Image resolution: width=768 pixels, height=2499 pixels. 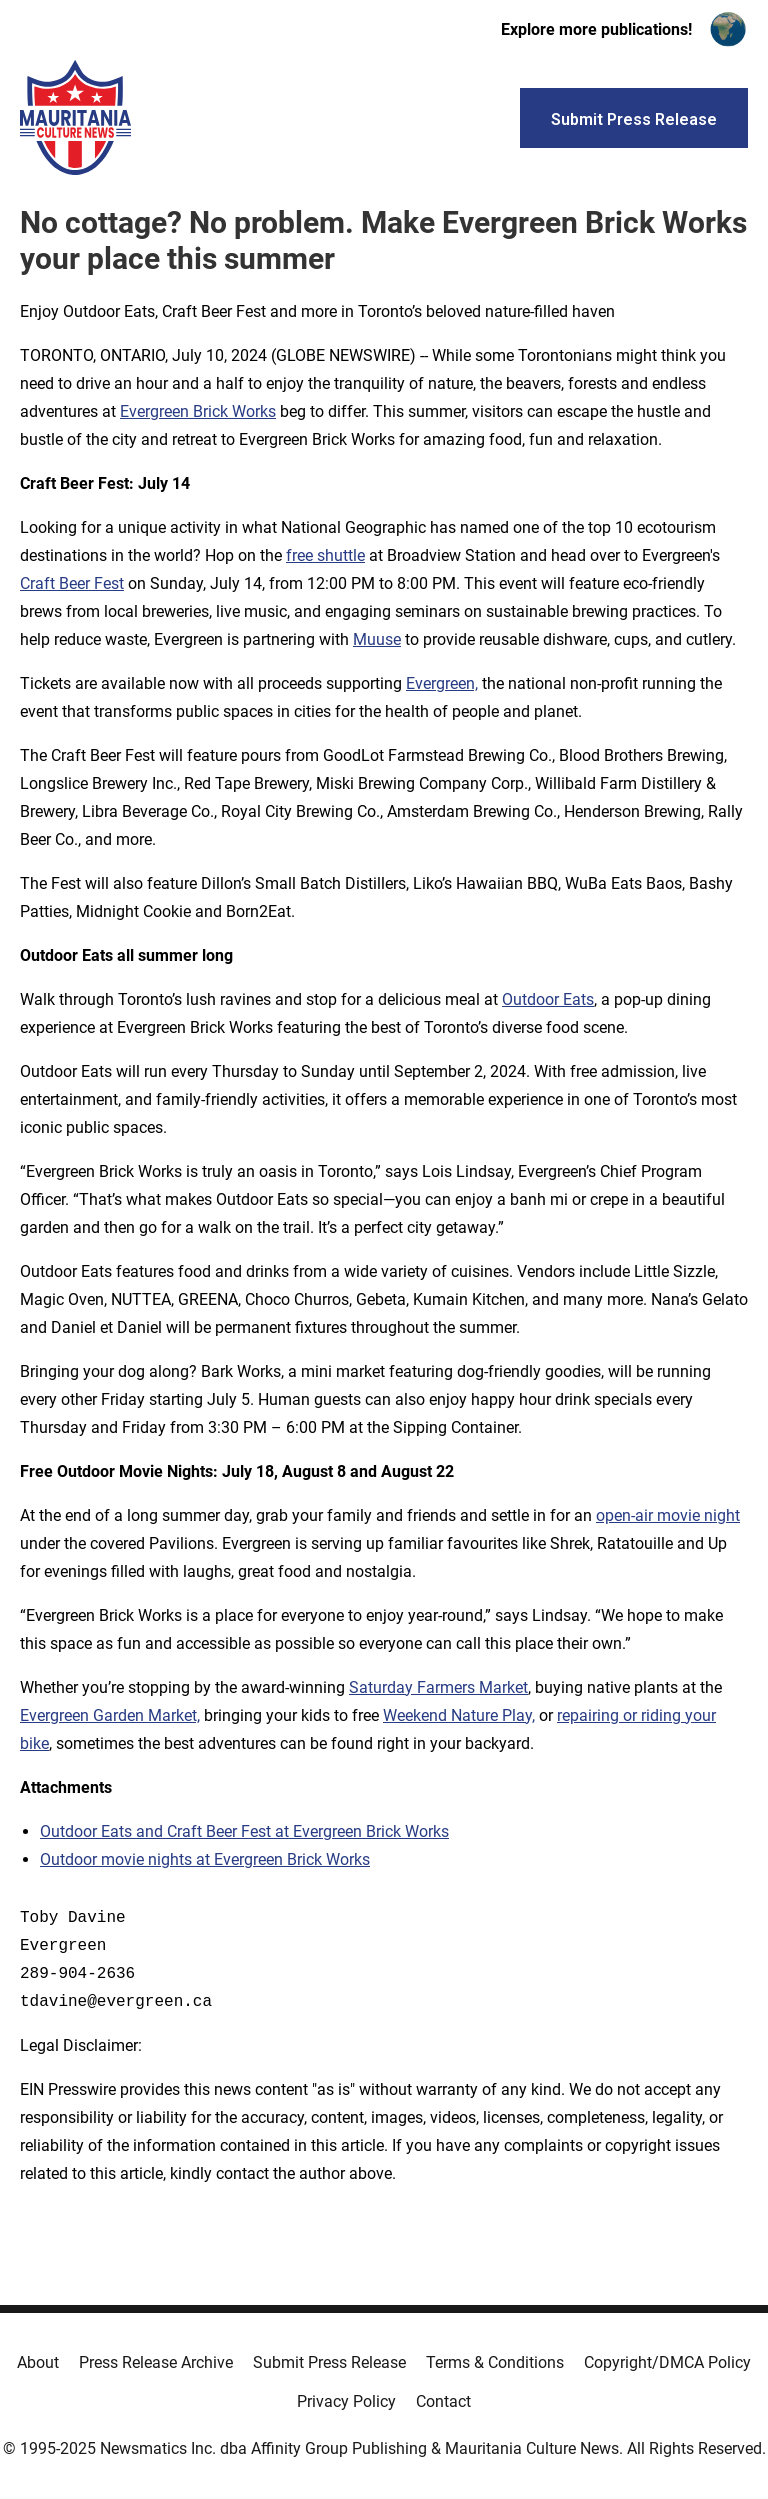 I want to click on Evergreen Garden Market,, so click(x=110, y=1715).